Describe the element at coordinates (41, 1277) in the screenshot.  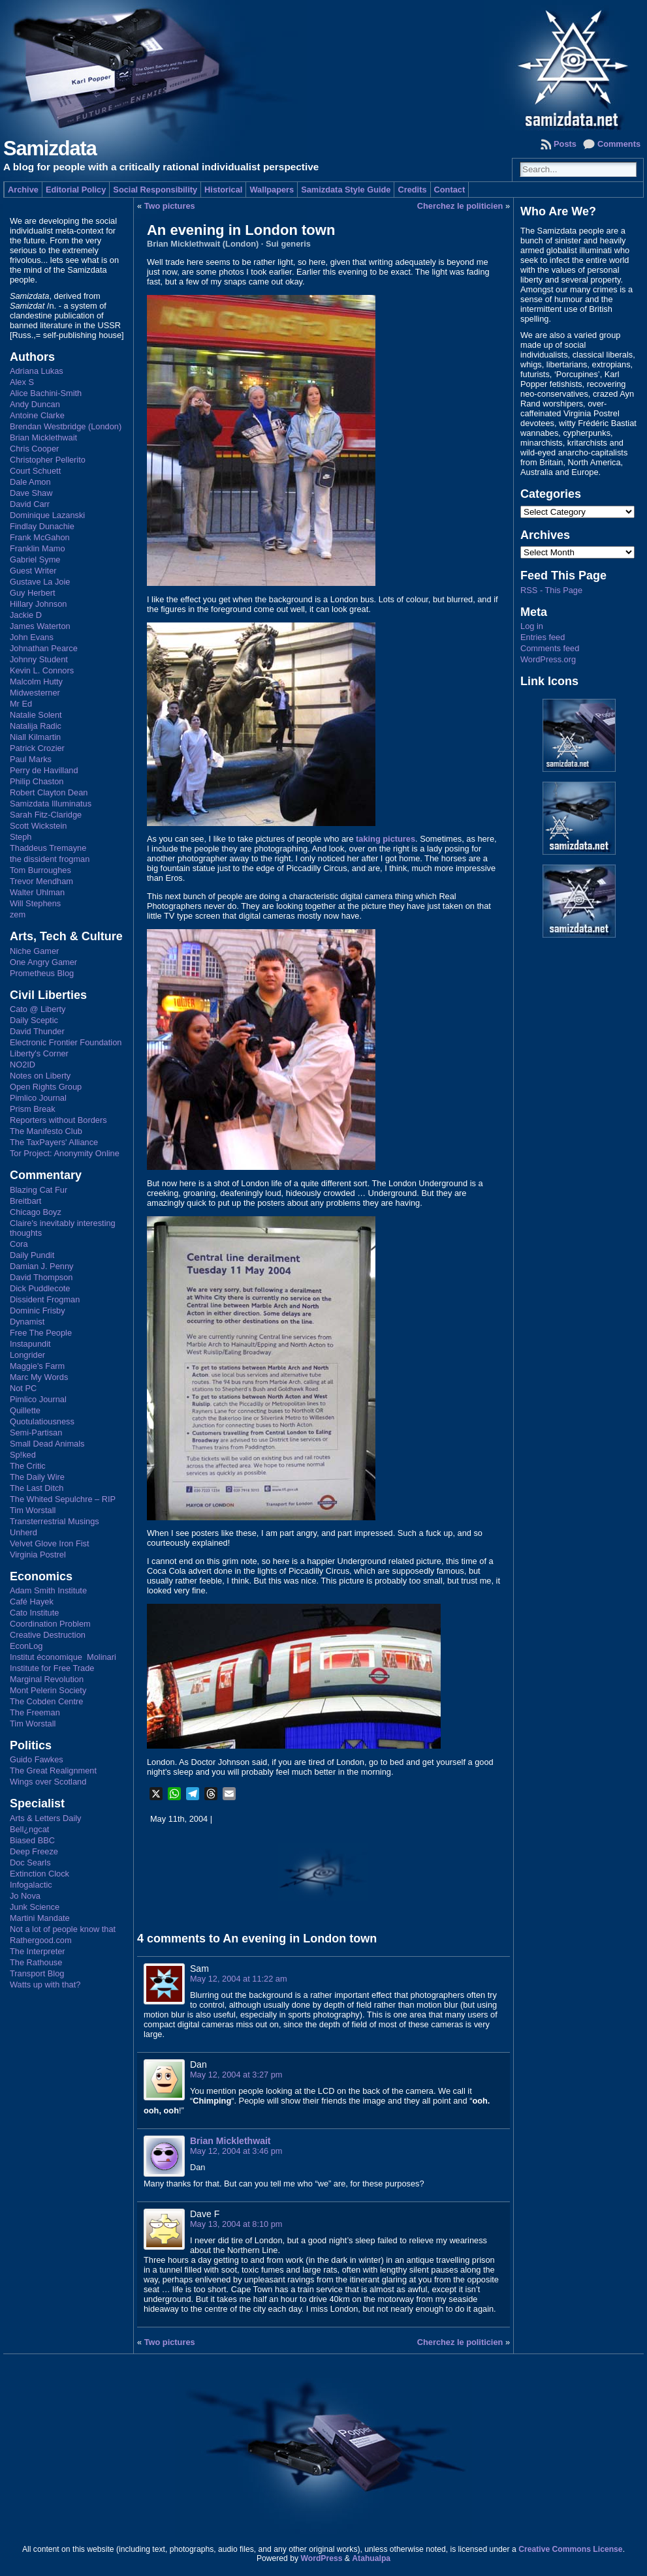
I see `David Thompson` at that location.